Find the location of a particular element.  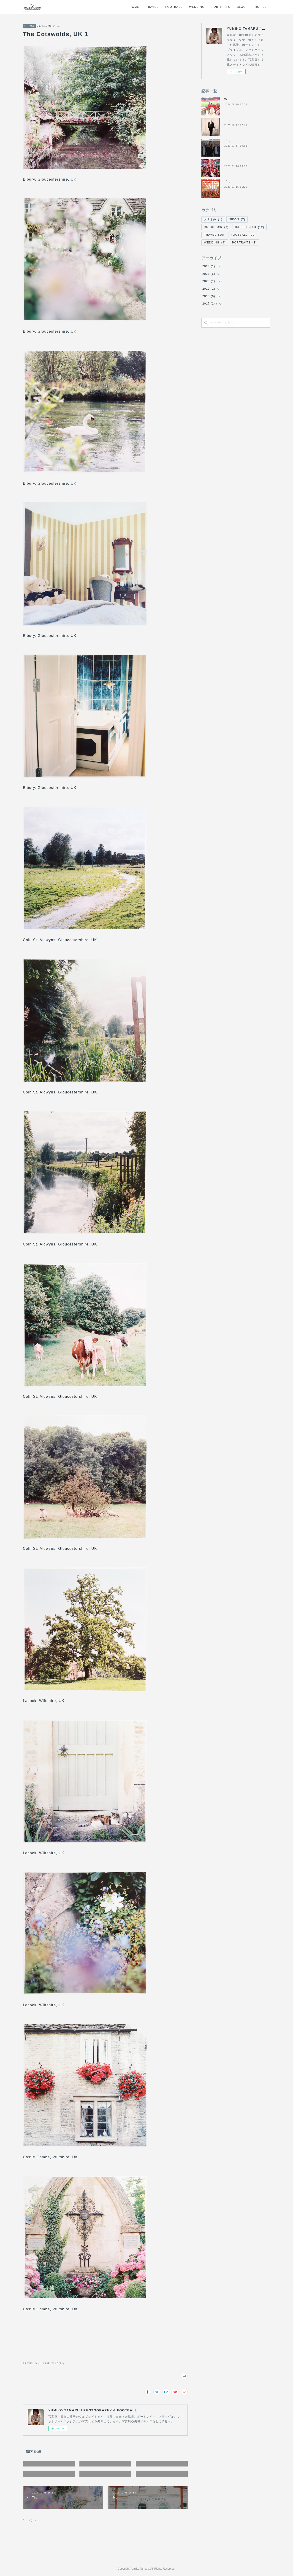

WEDDING is located at coordinates (197, 6).